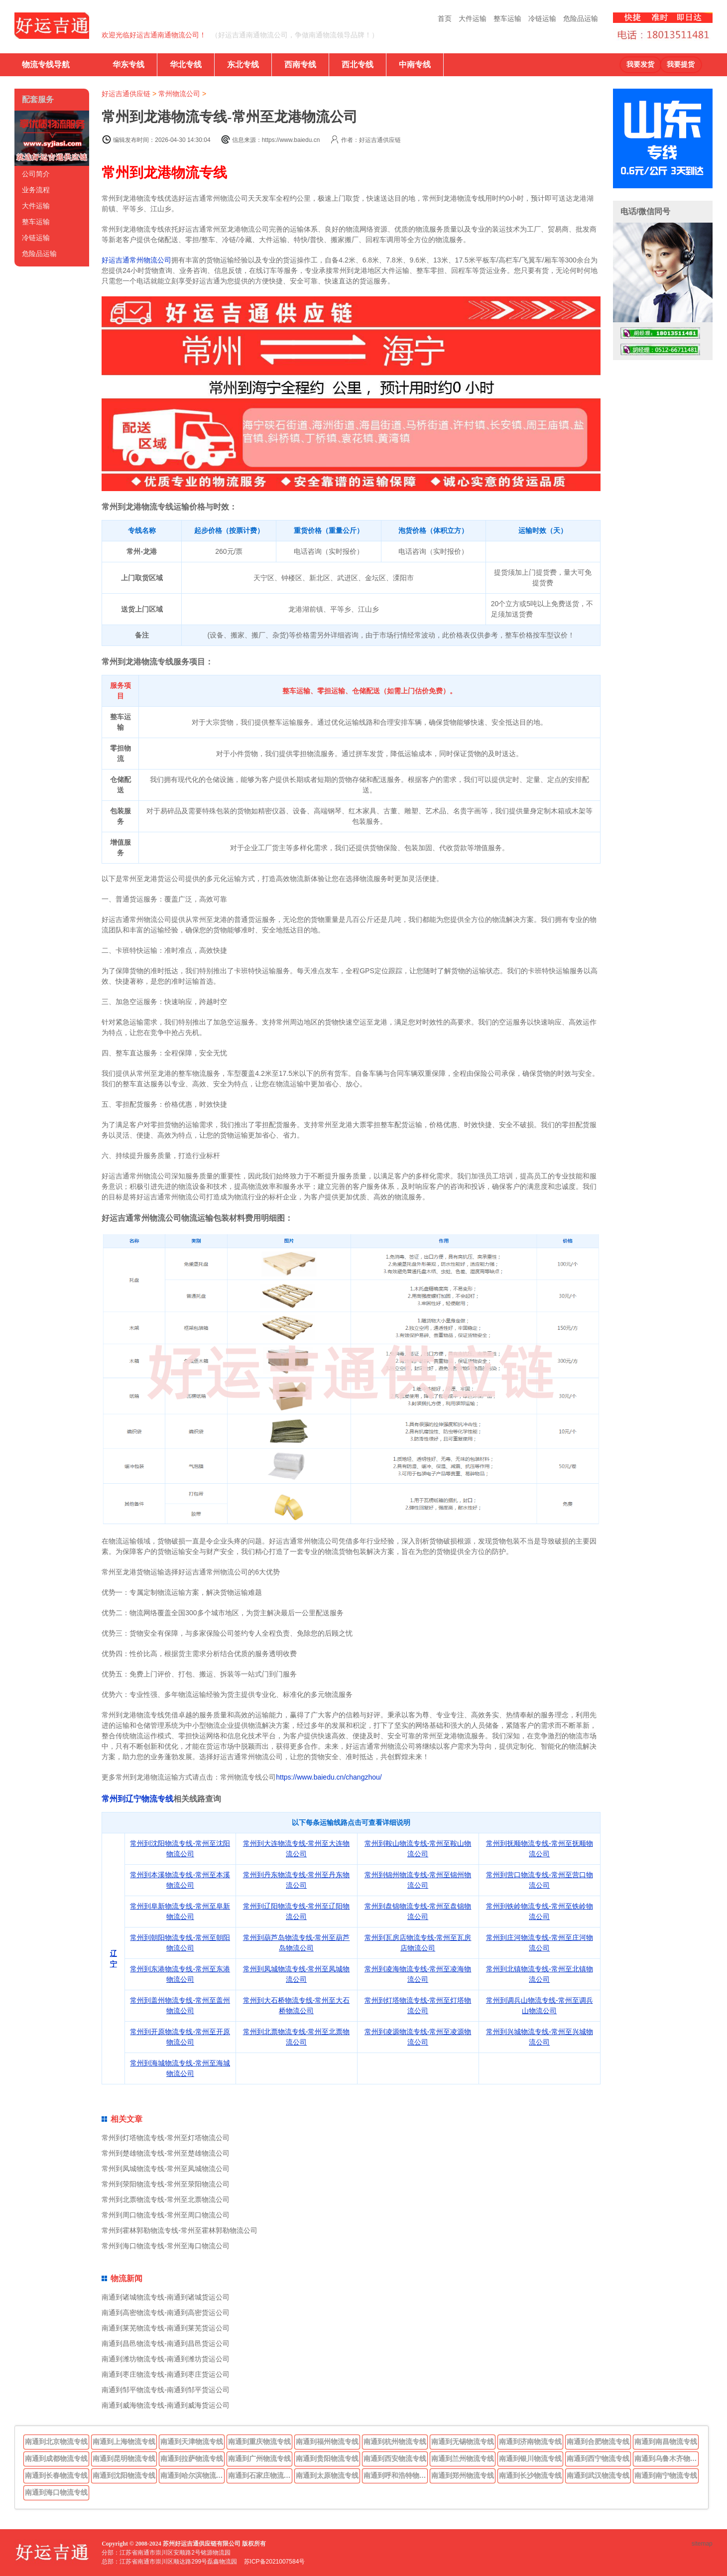 The width and height of the screenshot is (727, 2576). What do you see at coordinates (327, 2475) in the screenshot?
I see `南通到太原物流专线` at bounding box center [327, 2475].